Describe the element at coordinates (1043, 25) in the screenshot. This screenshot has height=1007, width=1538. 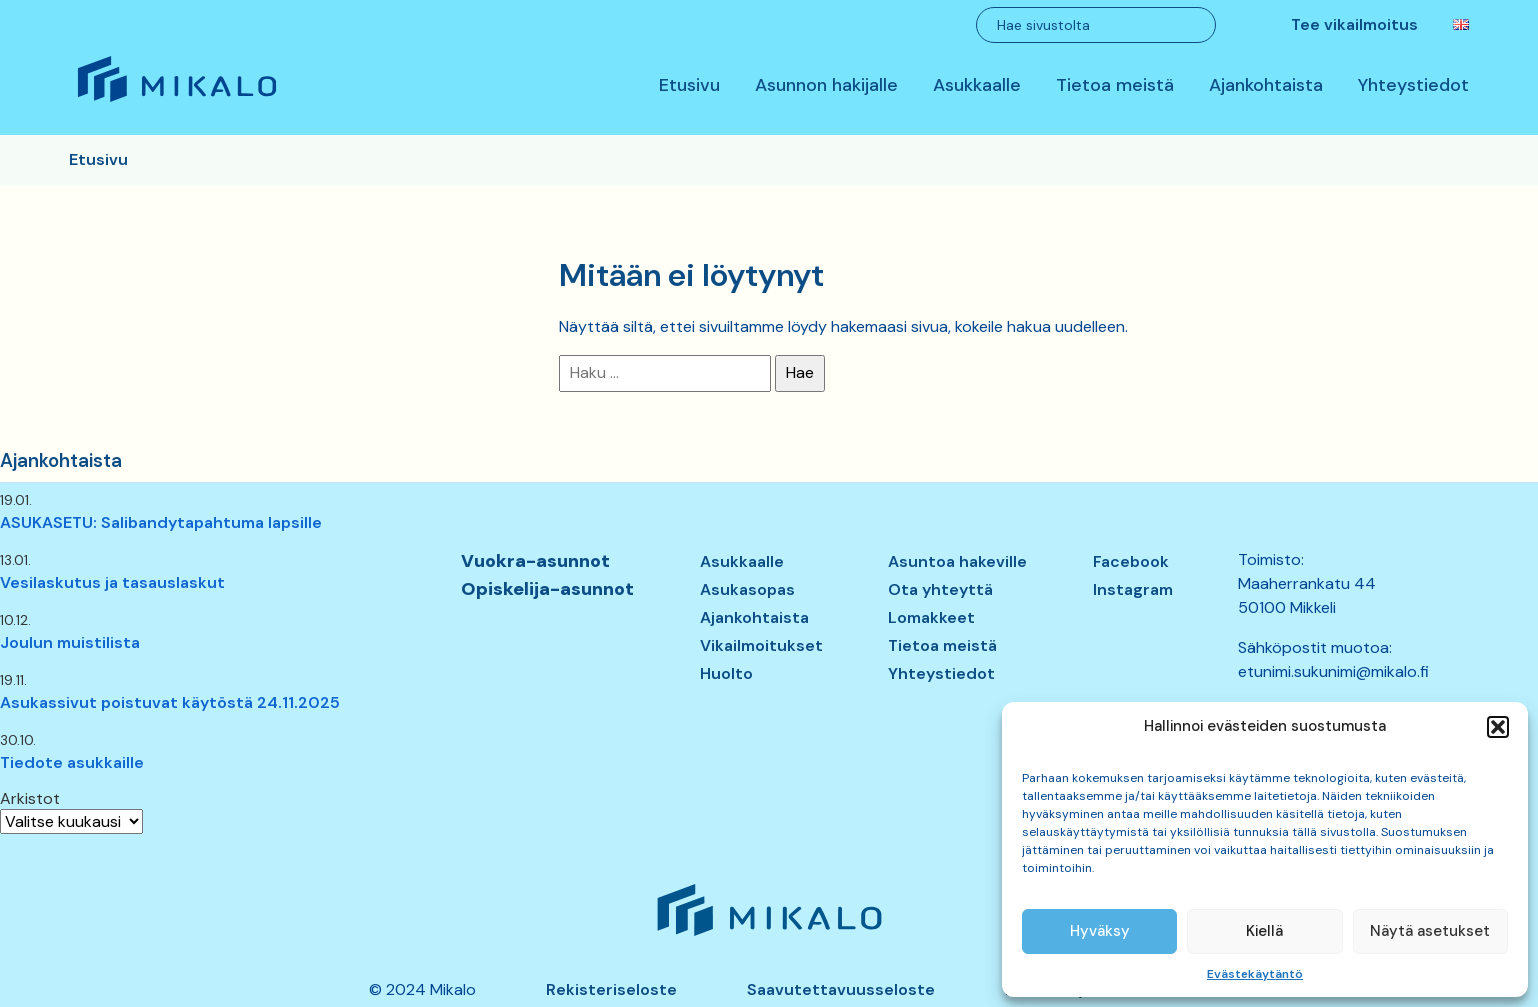
I see `Hae sivustolta` at that location.